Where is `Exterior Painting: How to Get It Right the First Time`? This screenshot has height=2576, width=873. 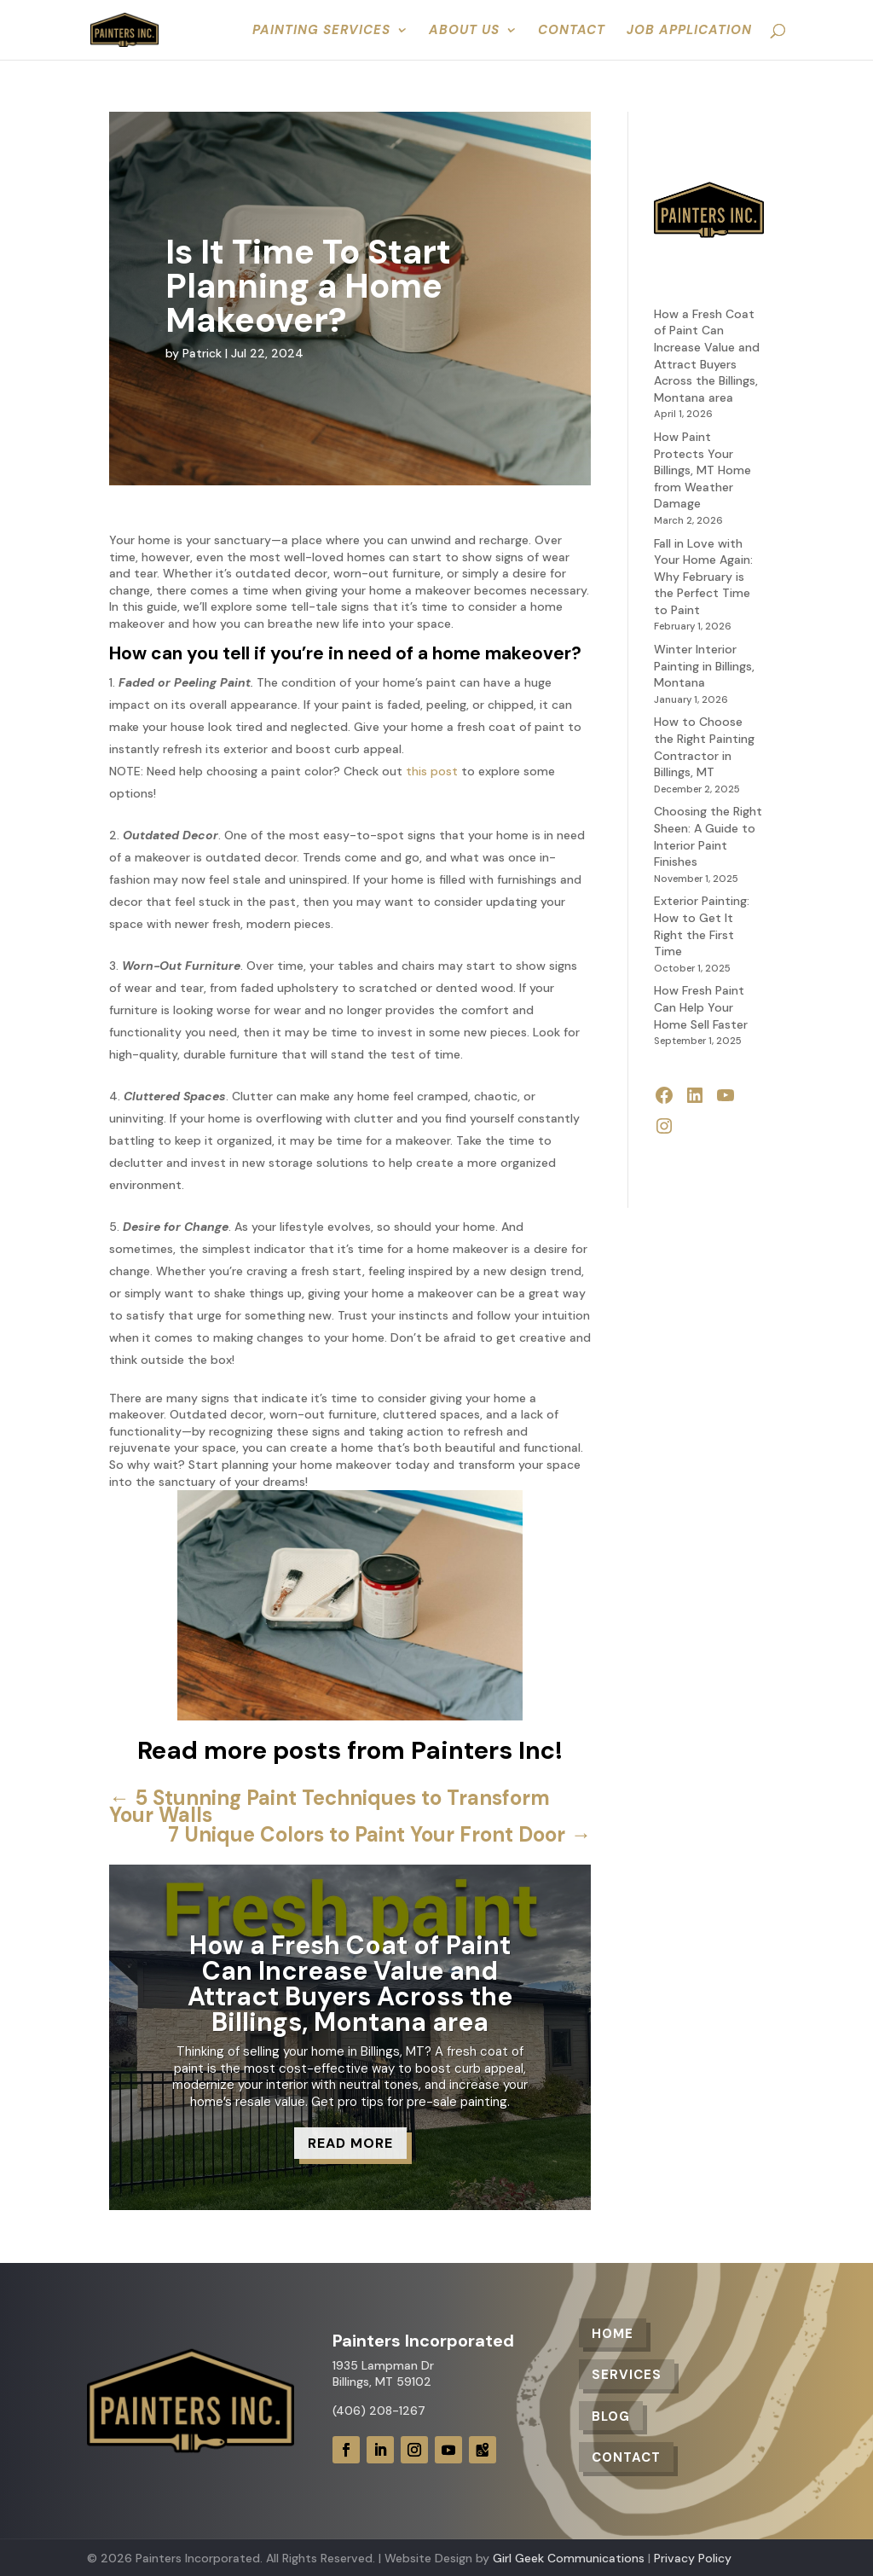
Exterior Painting: How to Get It Right the First Time is located at coordinates (701, 926).